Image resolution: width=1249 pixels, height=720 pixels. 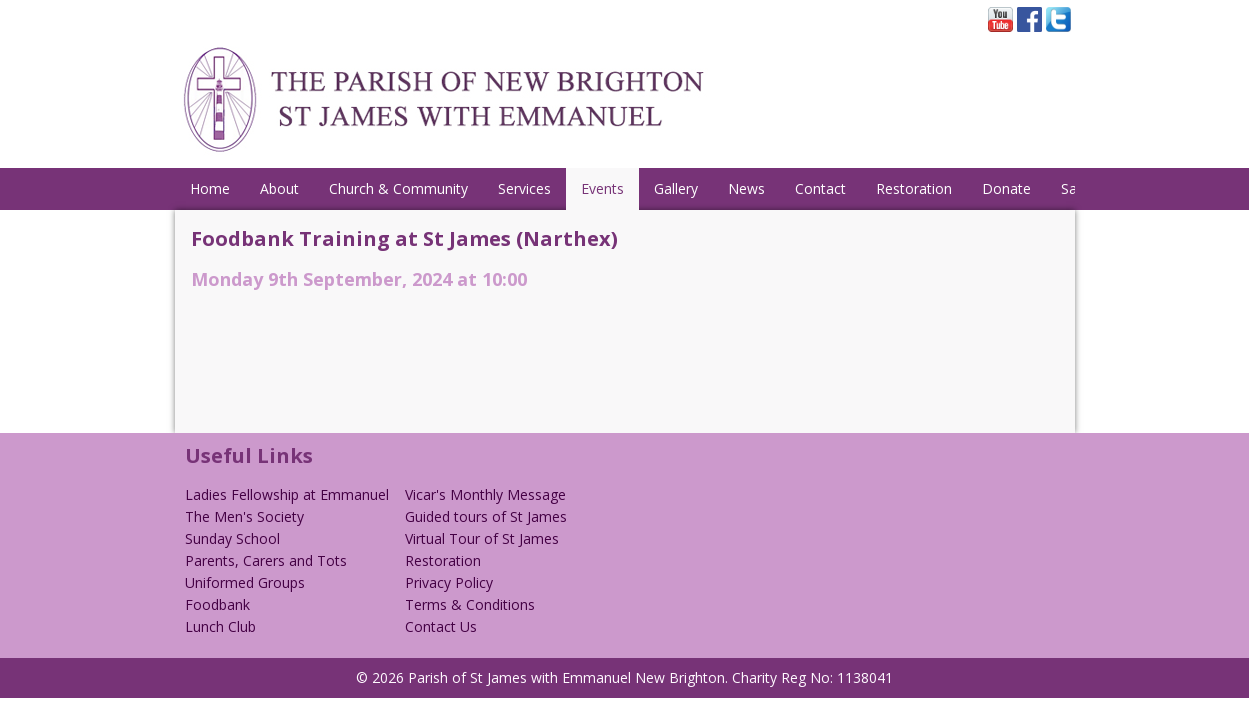 What do you see at coordinates (482, 538) in the screenshot?
I see `Virtual Tour of St James` at bounding box center [482, 538].